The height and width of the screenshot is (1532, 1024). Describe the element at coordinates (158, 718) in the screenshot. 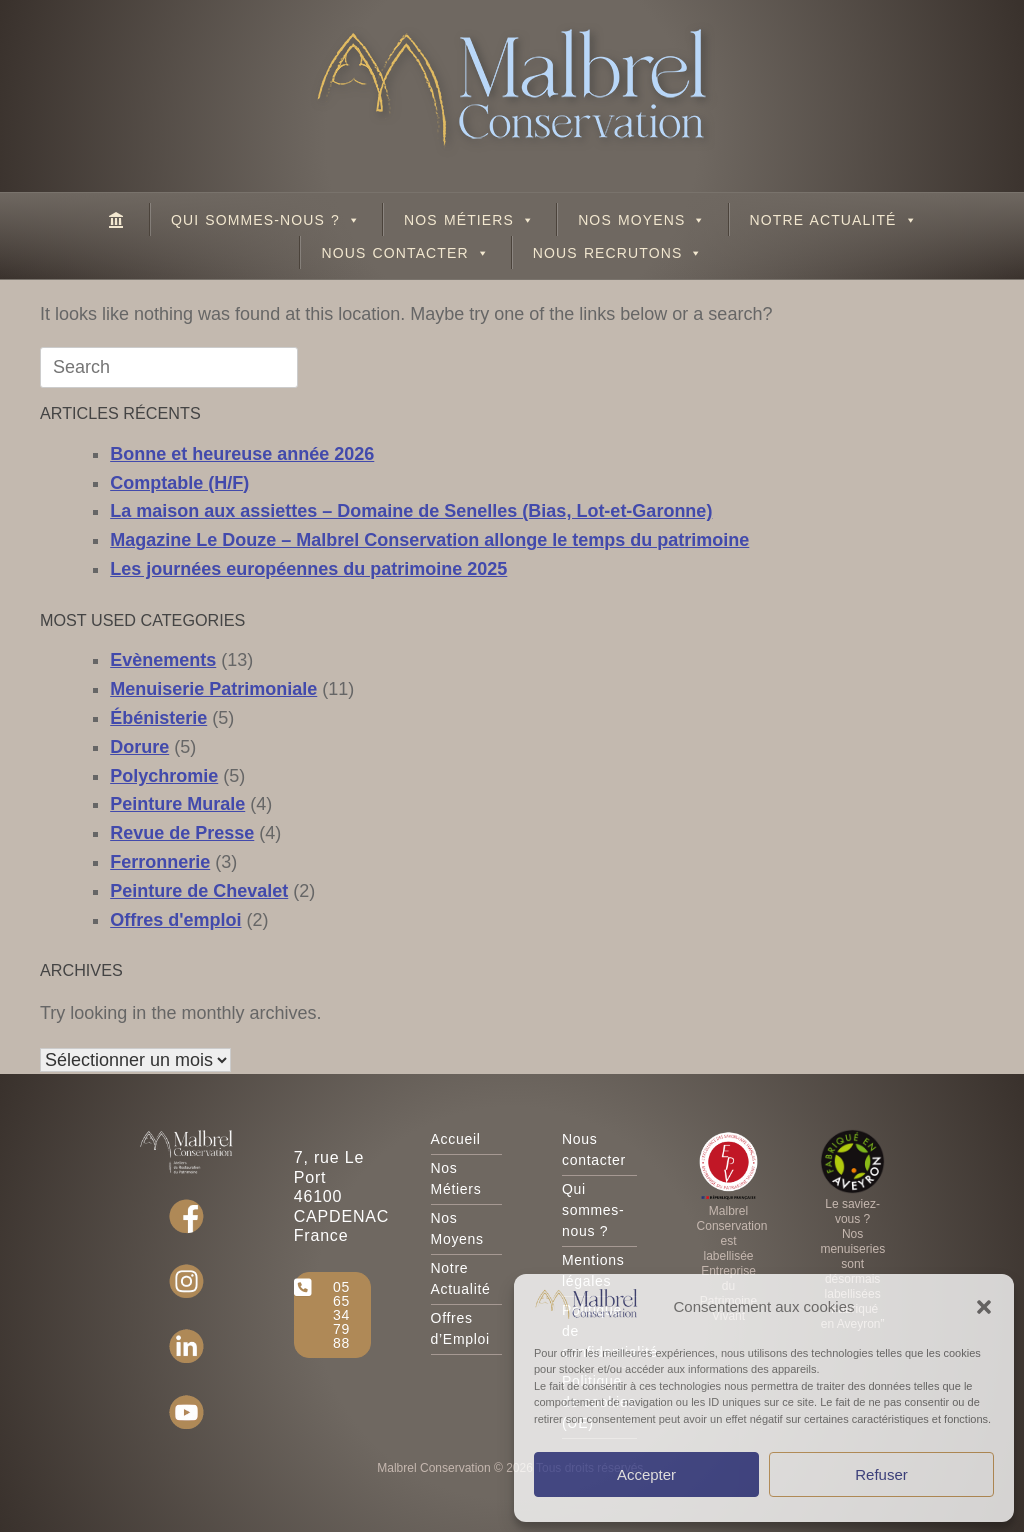

I see `Ébénisterie` at that location.